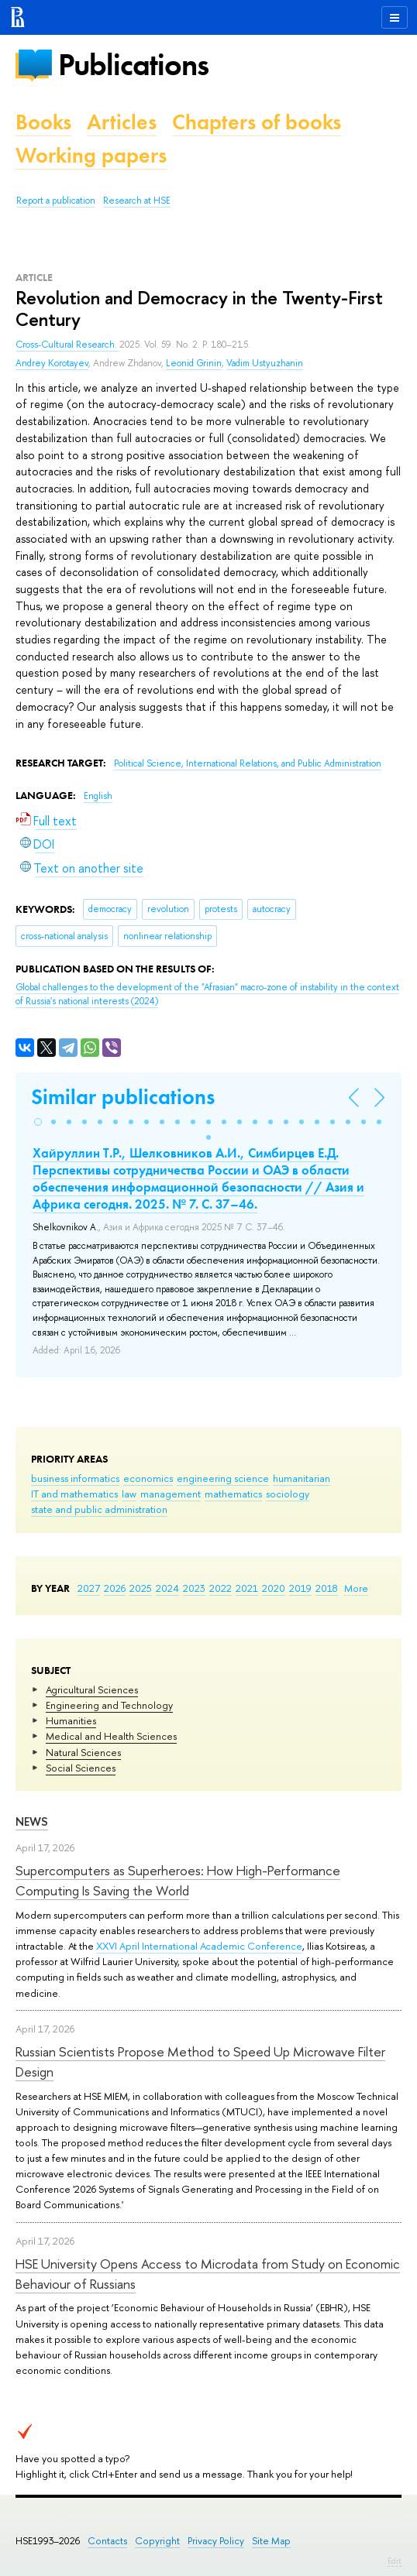 This screenshot has width=417, height=2576. Describe the element at coordinates (115, 1588) in the screenshot. I see `2026` at that location.